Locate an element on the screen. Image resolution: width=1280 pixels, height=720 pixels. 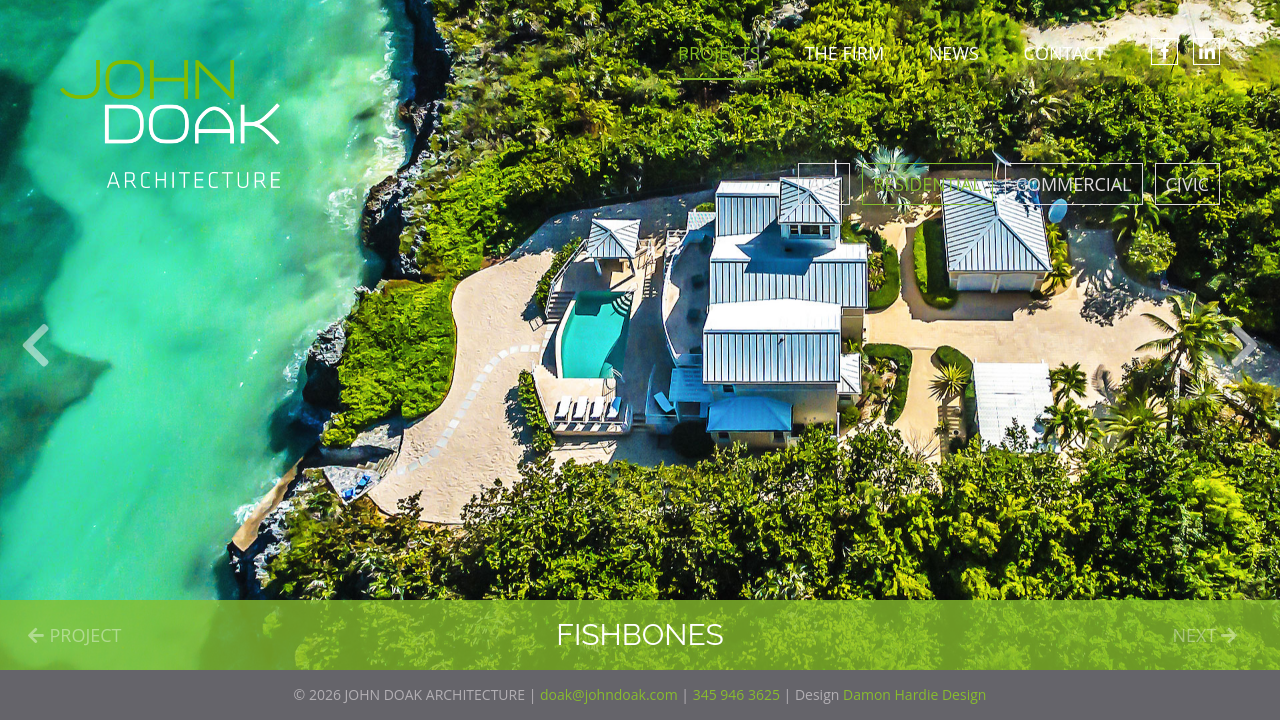
doak@johndoak.com is located at coordinates (609, 694).